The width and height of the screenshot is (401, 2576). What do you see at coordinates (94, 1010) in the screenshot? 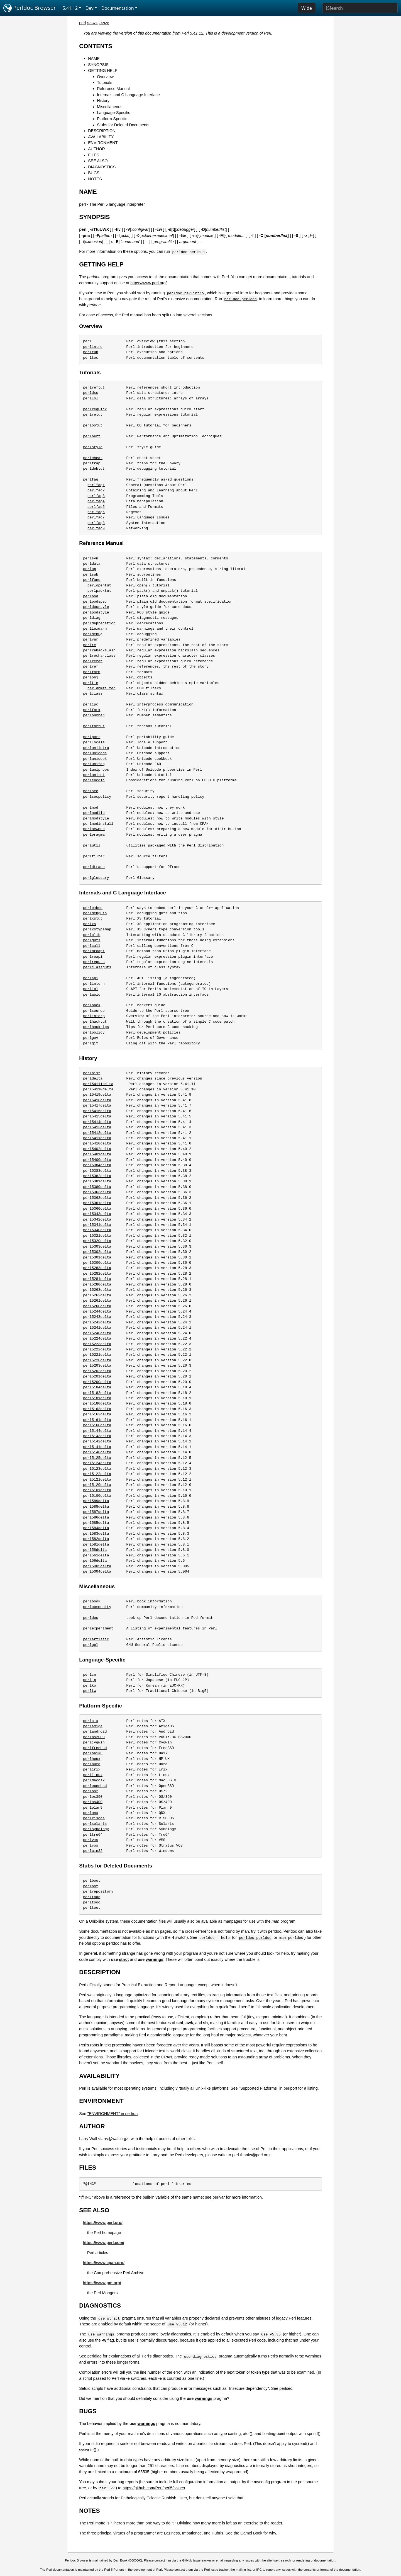
I see `perlsource` at bounding box center [94, 1010].